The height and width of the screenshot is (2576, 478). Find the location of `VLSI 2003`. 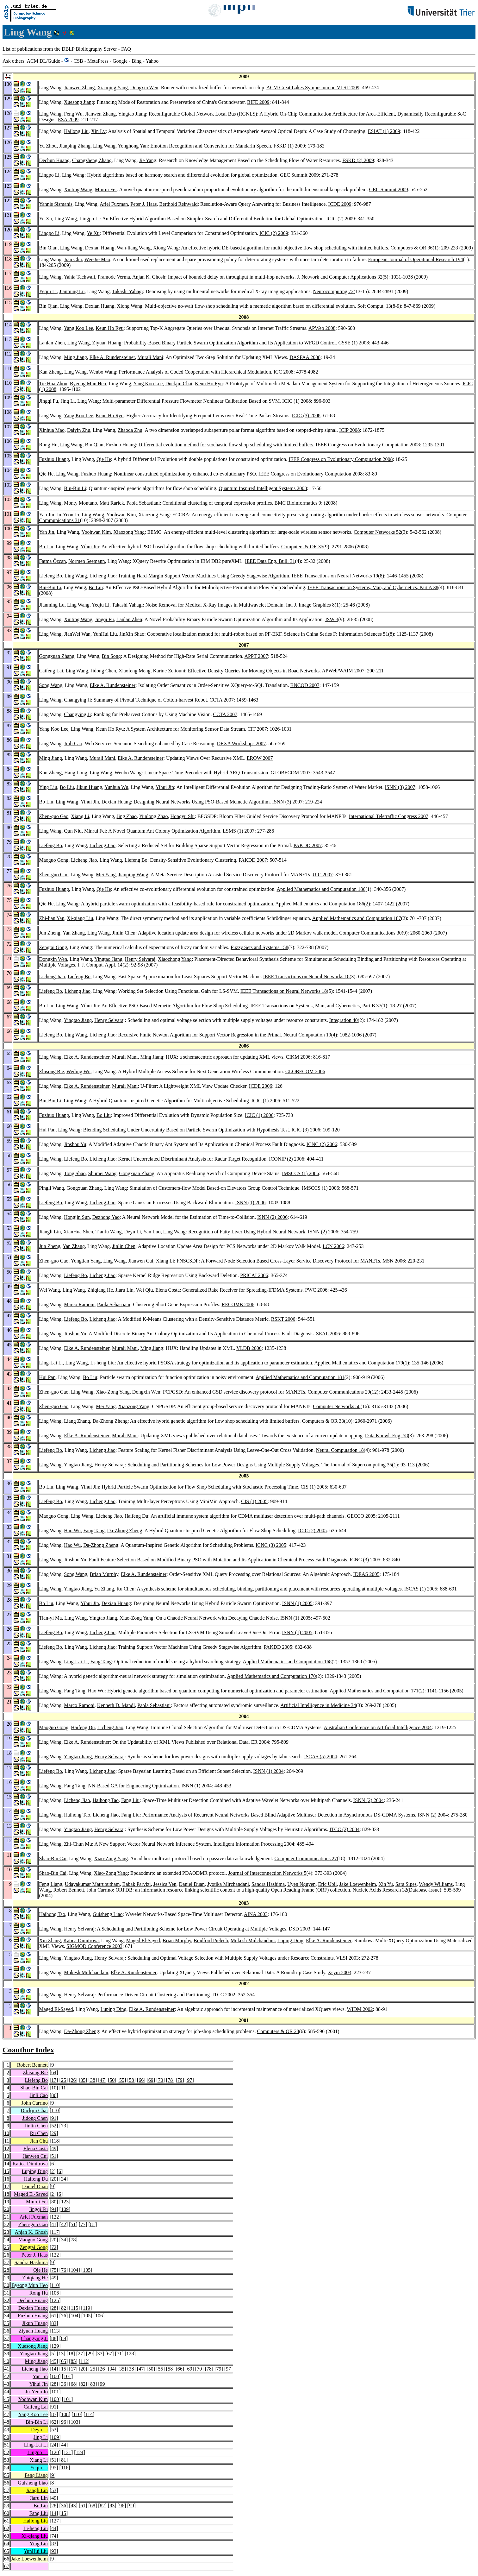

VLSI 2003 is located at coordinates (347, 1958).